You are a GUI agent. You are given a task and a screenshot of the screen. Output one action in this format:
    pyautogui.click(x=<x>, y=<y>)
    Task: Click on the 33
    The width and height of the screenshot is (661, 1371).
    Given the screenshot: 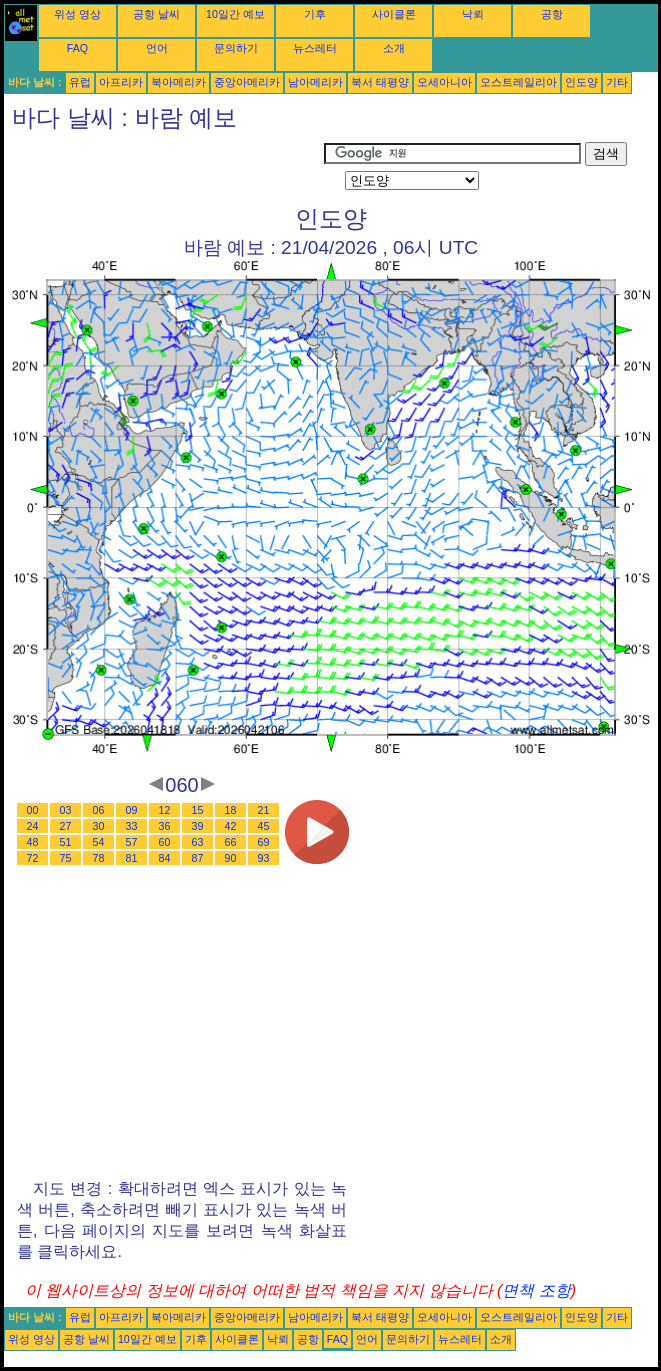 What is the action you would take?
    pyautogui.click(x=132, y=826)
    